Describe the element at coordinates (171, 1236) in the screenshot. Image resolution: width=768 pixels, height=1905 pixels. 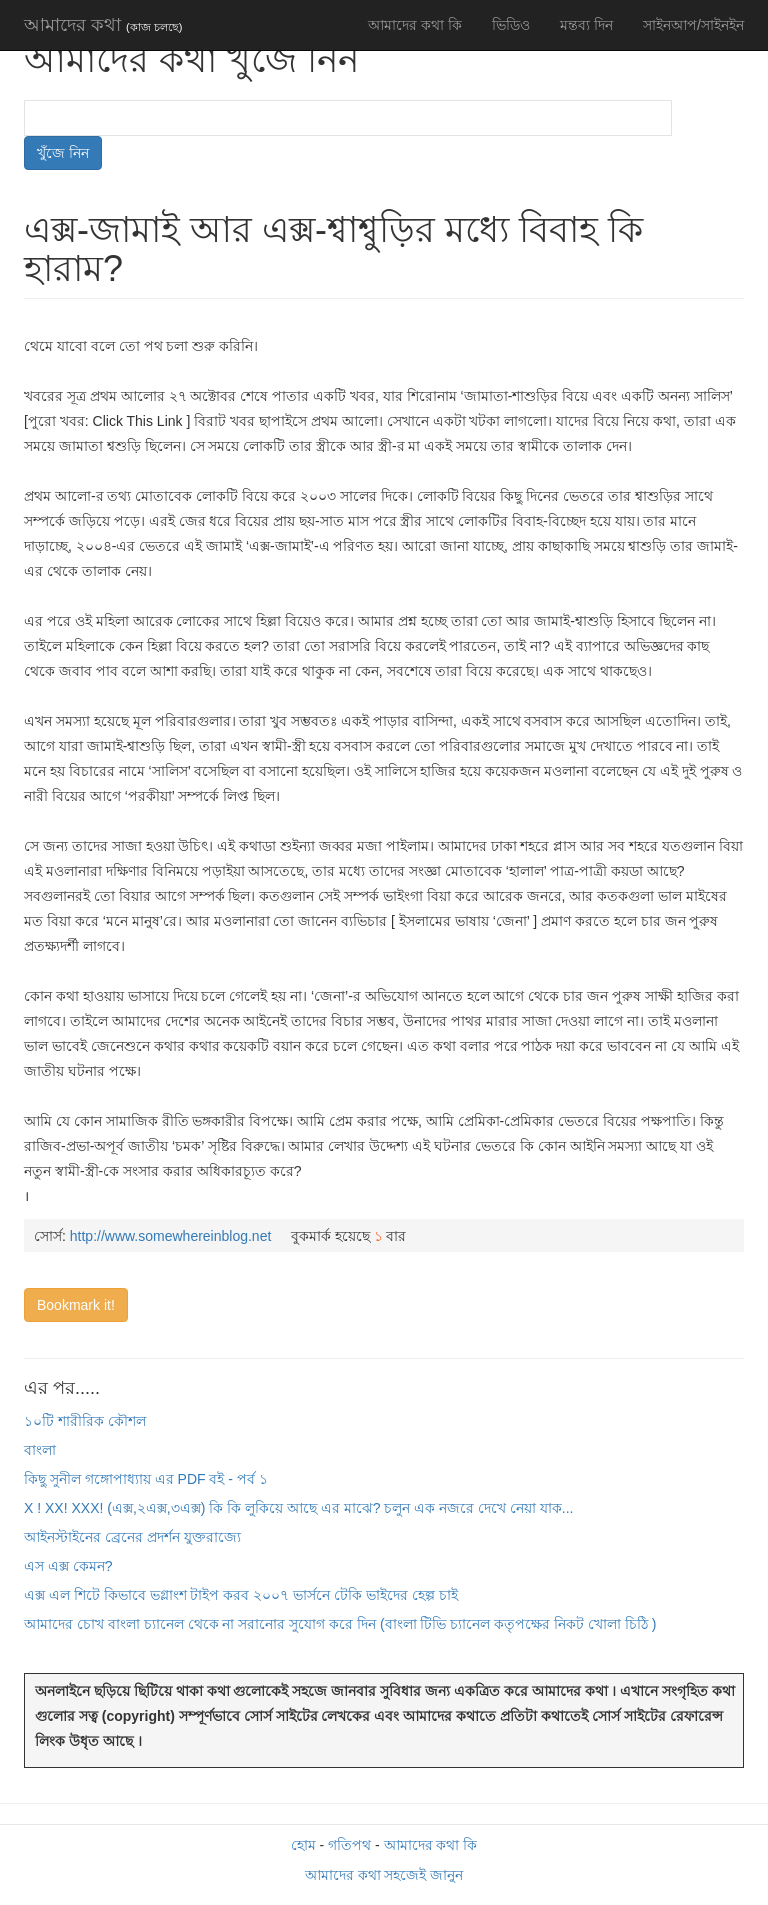
I see `http://www.somewhereinblog.net` at that location.